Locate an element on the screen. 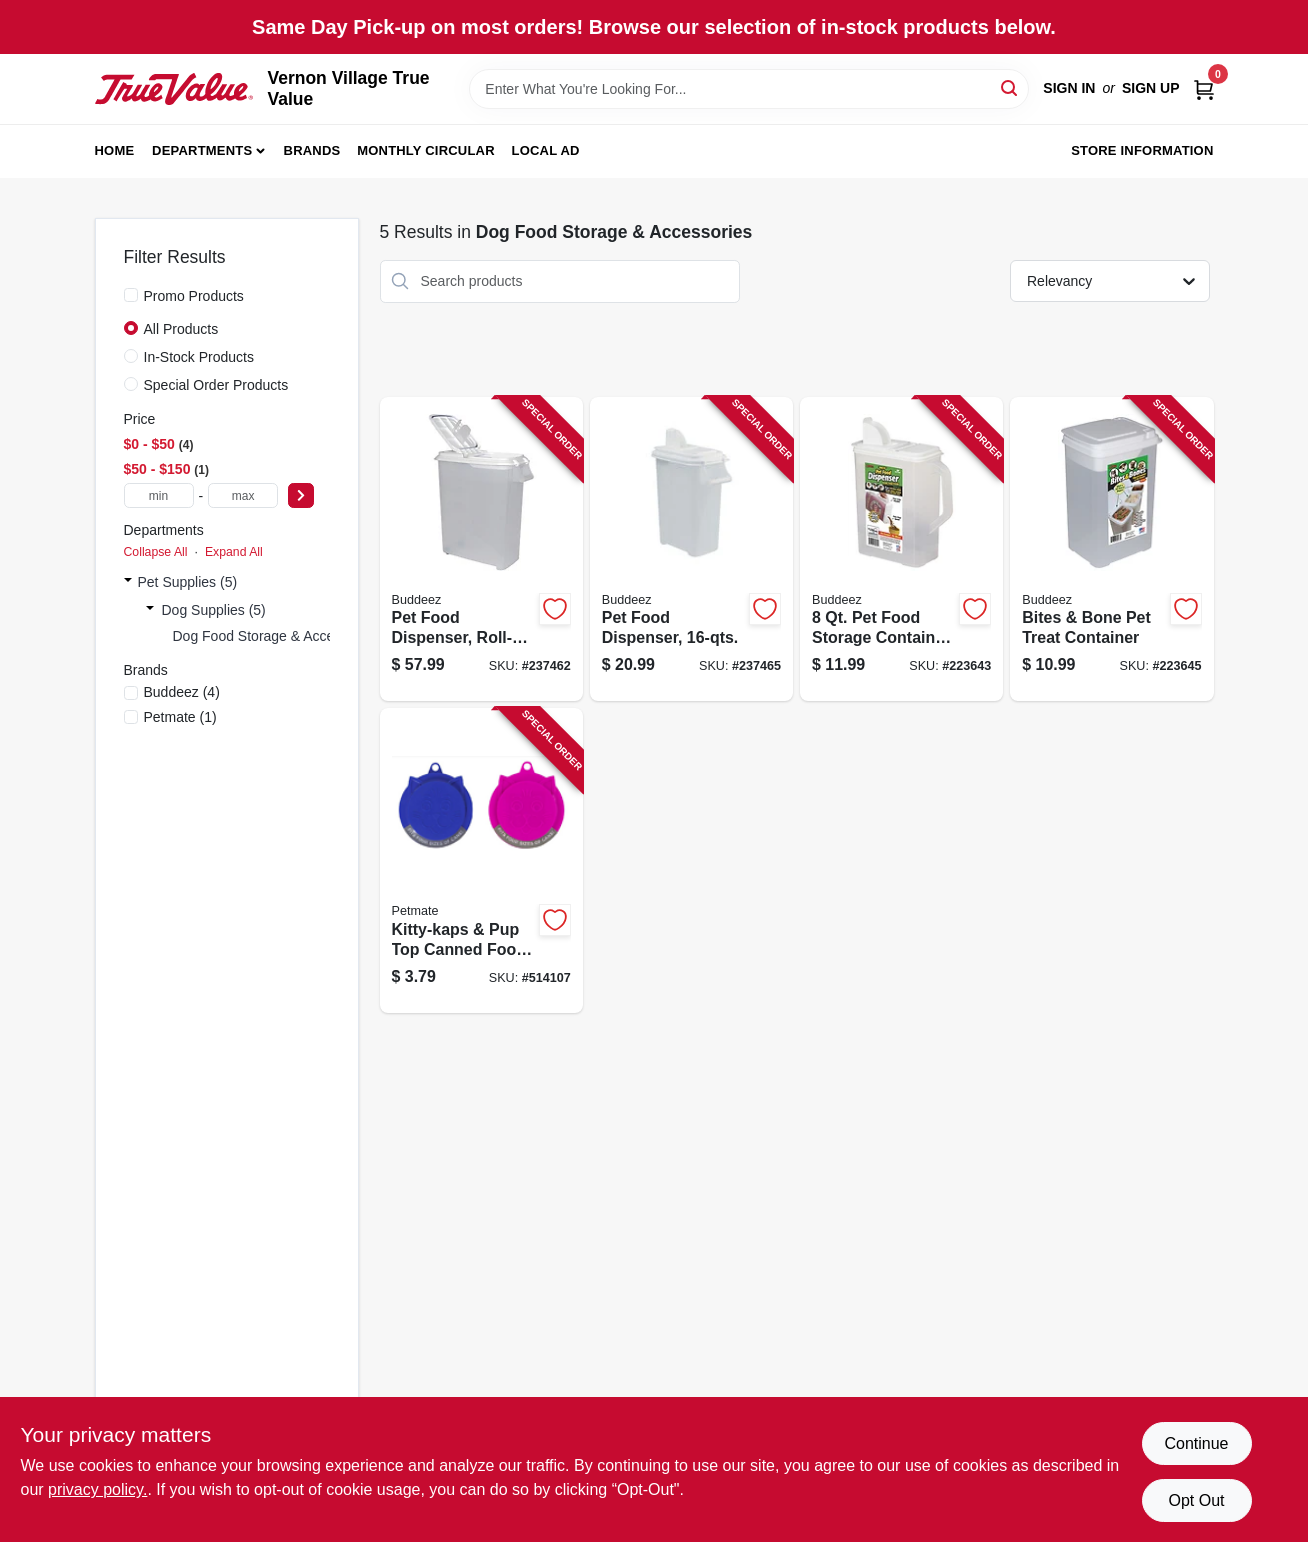 The height and width of the screenshot is (1542, 1308). Monthly Circular [To Monthly Circular (opens in a new tab)] is located at coordinates (426, 150).